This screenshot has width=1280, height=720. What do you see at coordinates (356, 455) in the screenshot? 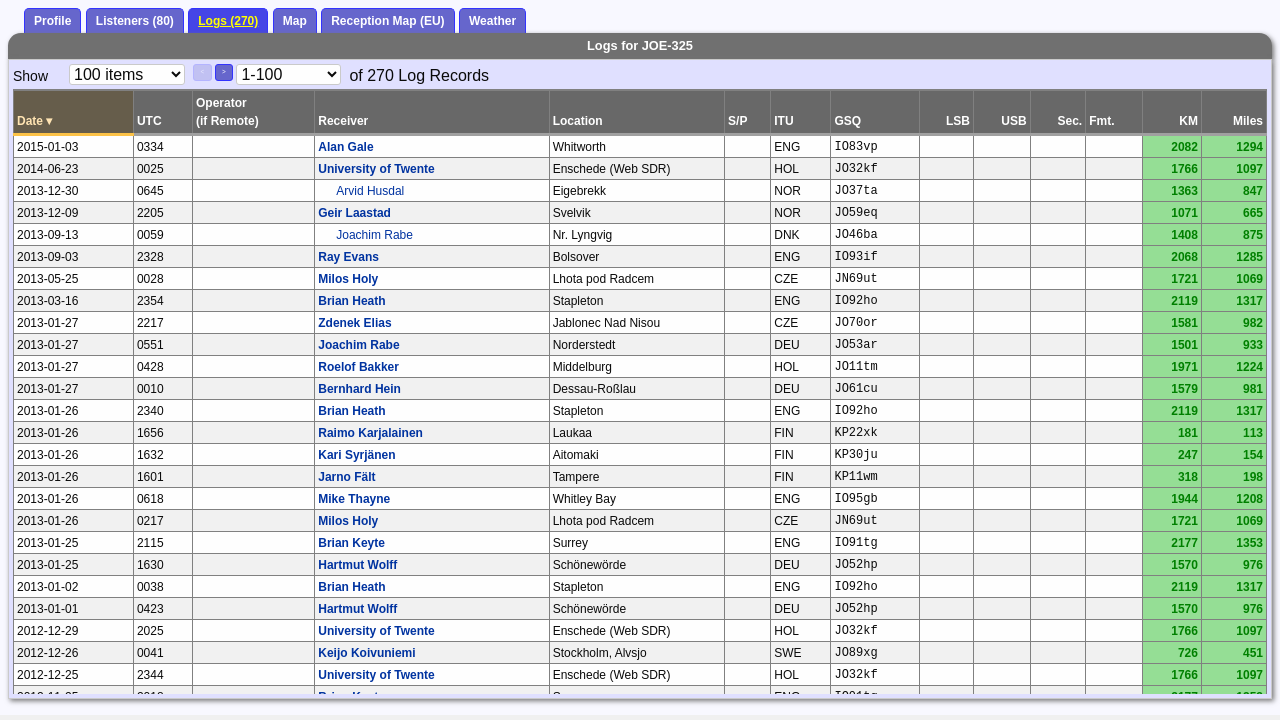
I see `Kari Syrjänen` at bounding box center [356, 455].